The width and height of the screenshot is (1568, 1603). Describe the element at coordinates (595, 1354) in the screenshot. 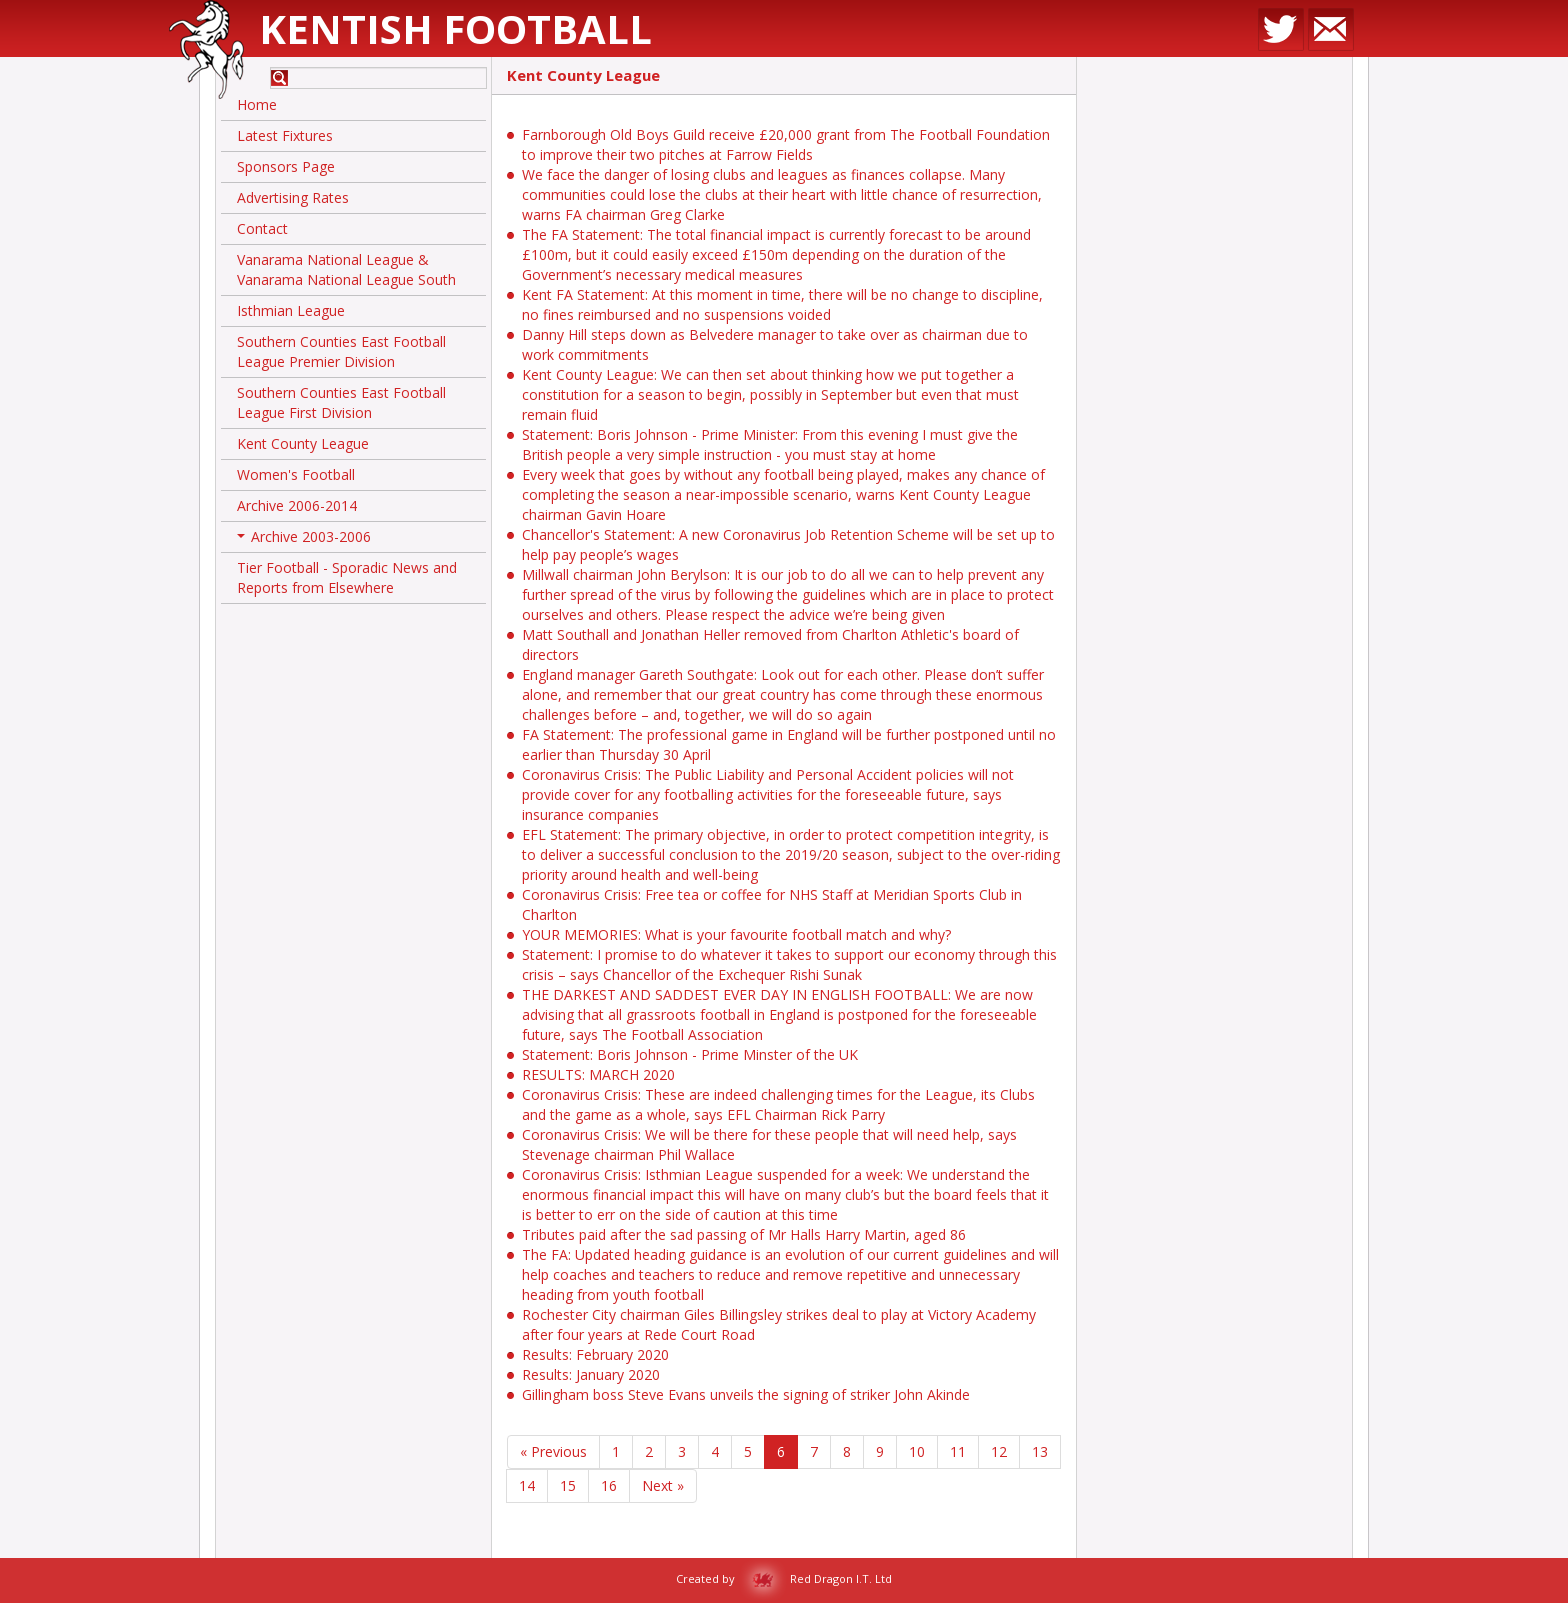

I see `Results: February 2020` at that location.